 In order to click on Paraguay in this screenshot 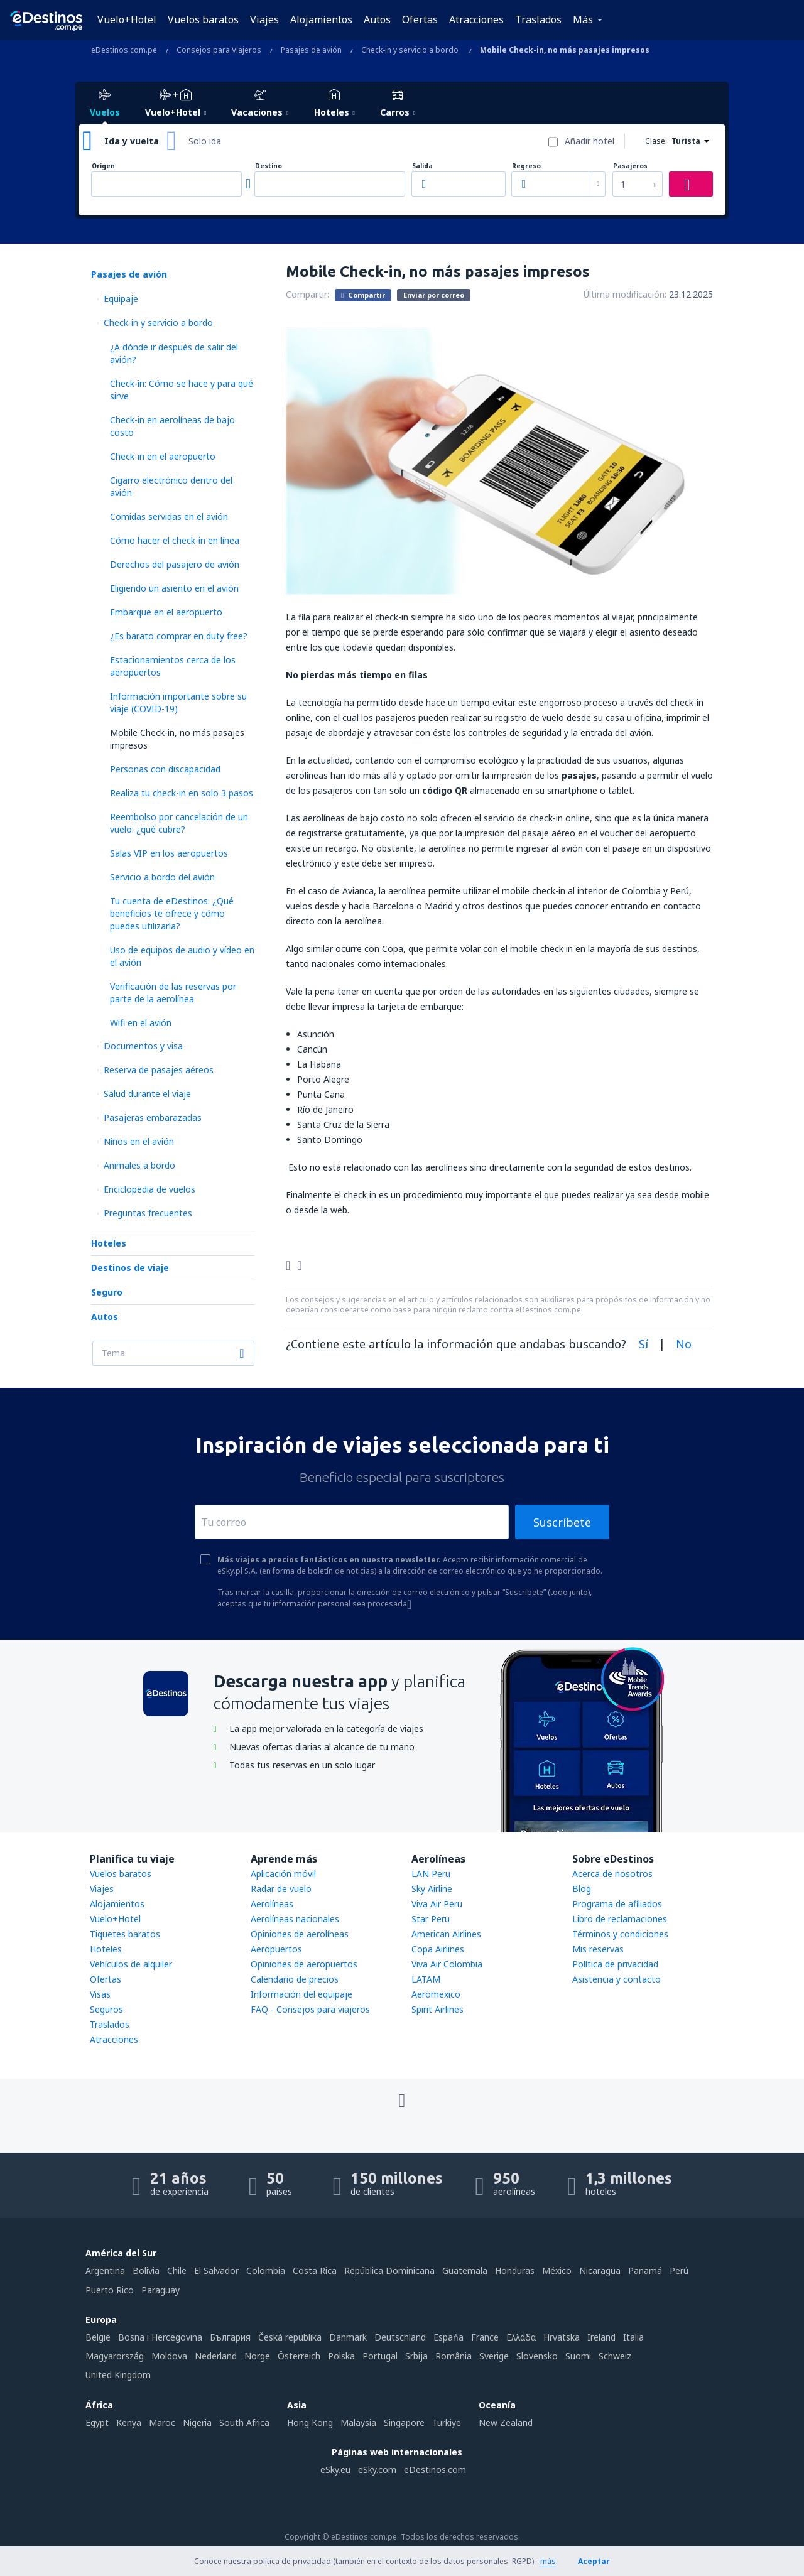, I will do `click(160, 2290)`.